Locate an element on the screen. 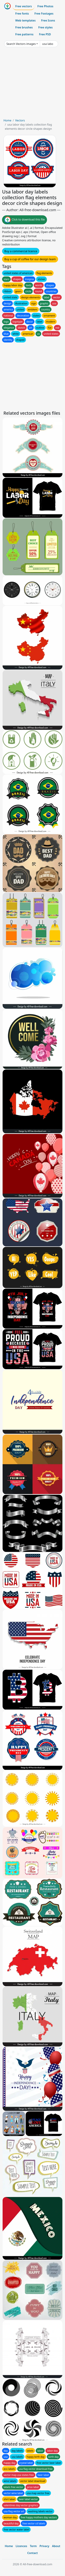 The width and height of the screenshot is (65, 2576). Vectors is located at coordinates (20, 120).